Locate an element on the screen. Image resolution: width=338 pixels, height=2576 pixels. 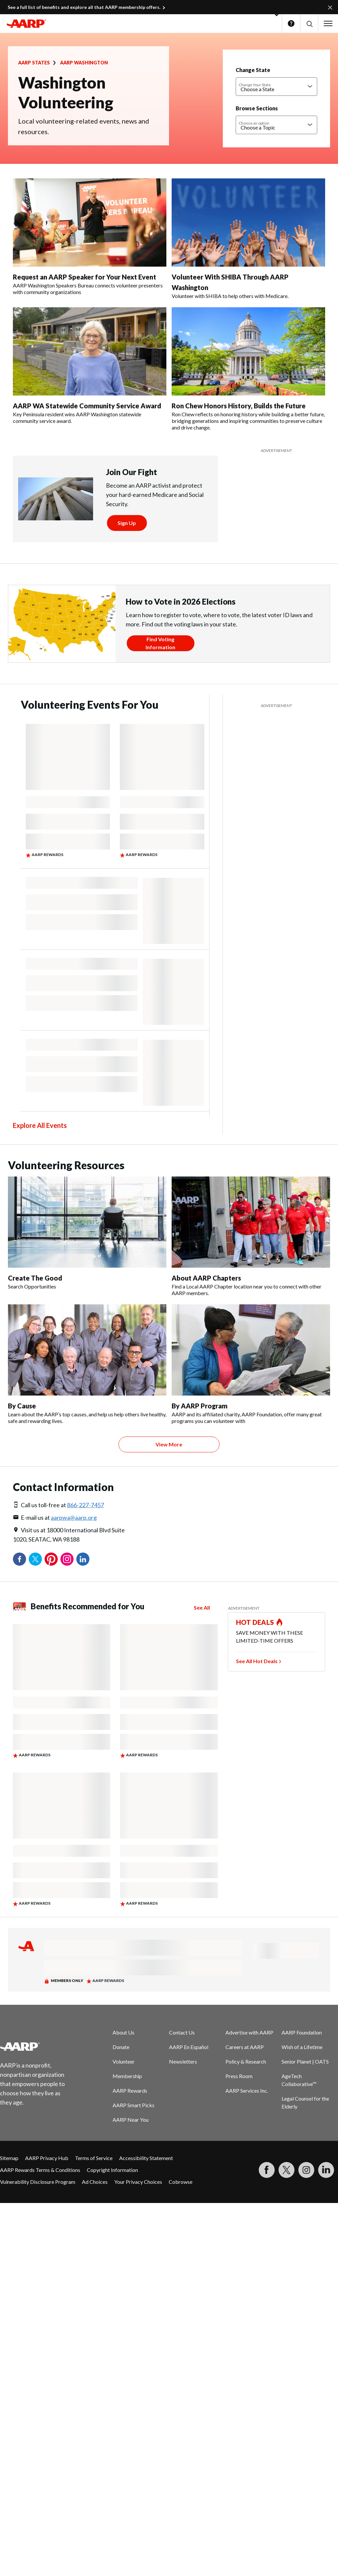
[Follow us on Facebook] is located at coordinates (267, 2170).